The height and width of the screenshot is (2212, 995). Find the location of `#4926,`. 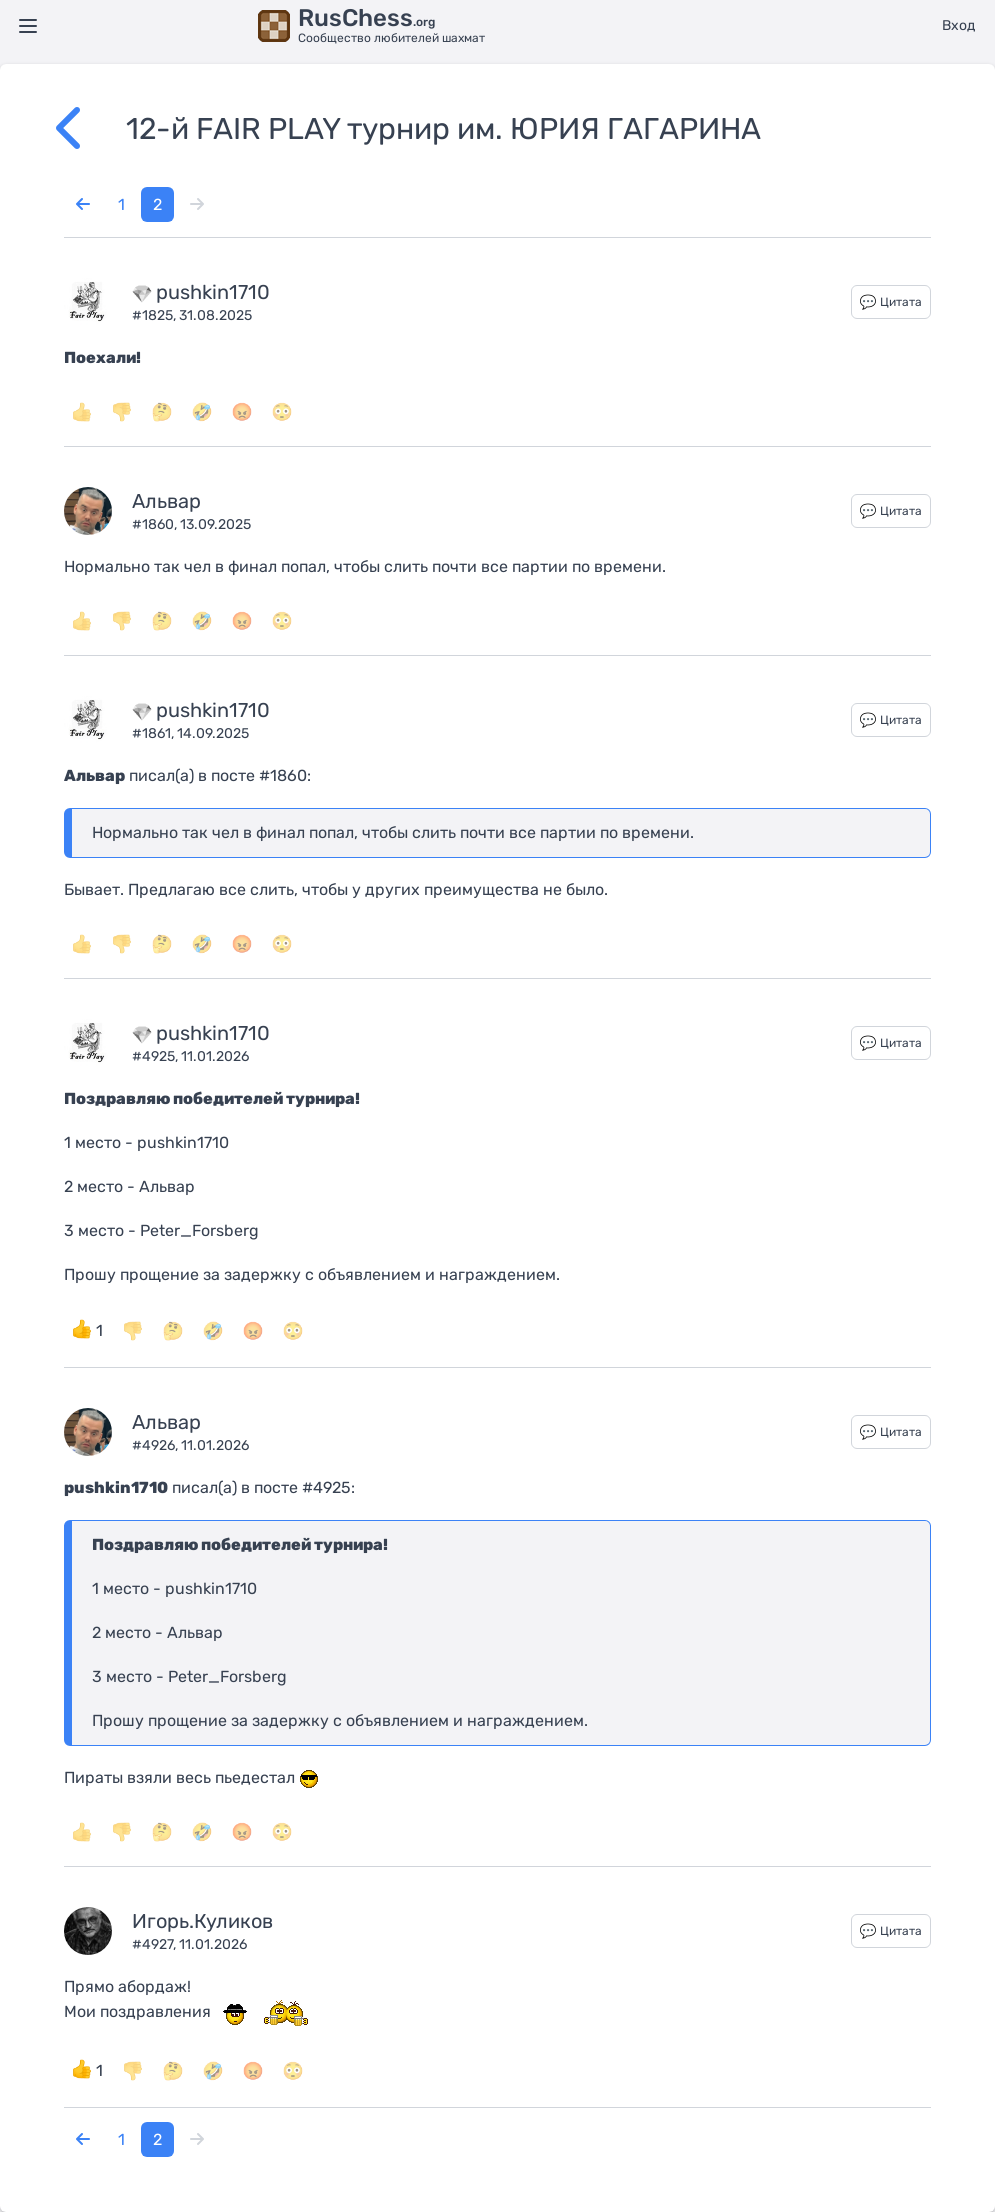

#4926, is located at coordinates (156, 1445).